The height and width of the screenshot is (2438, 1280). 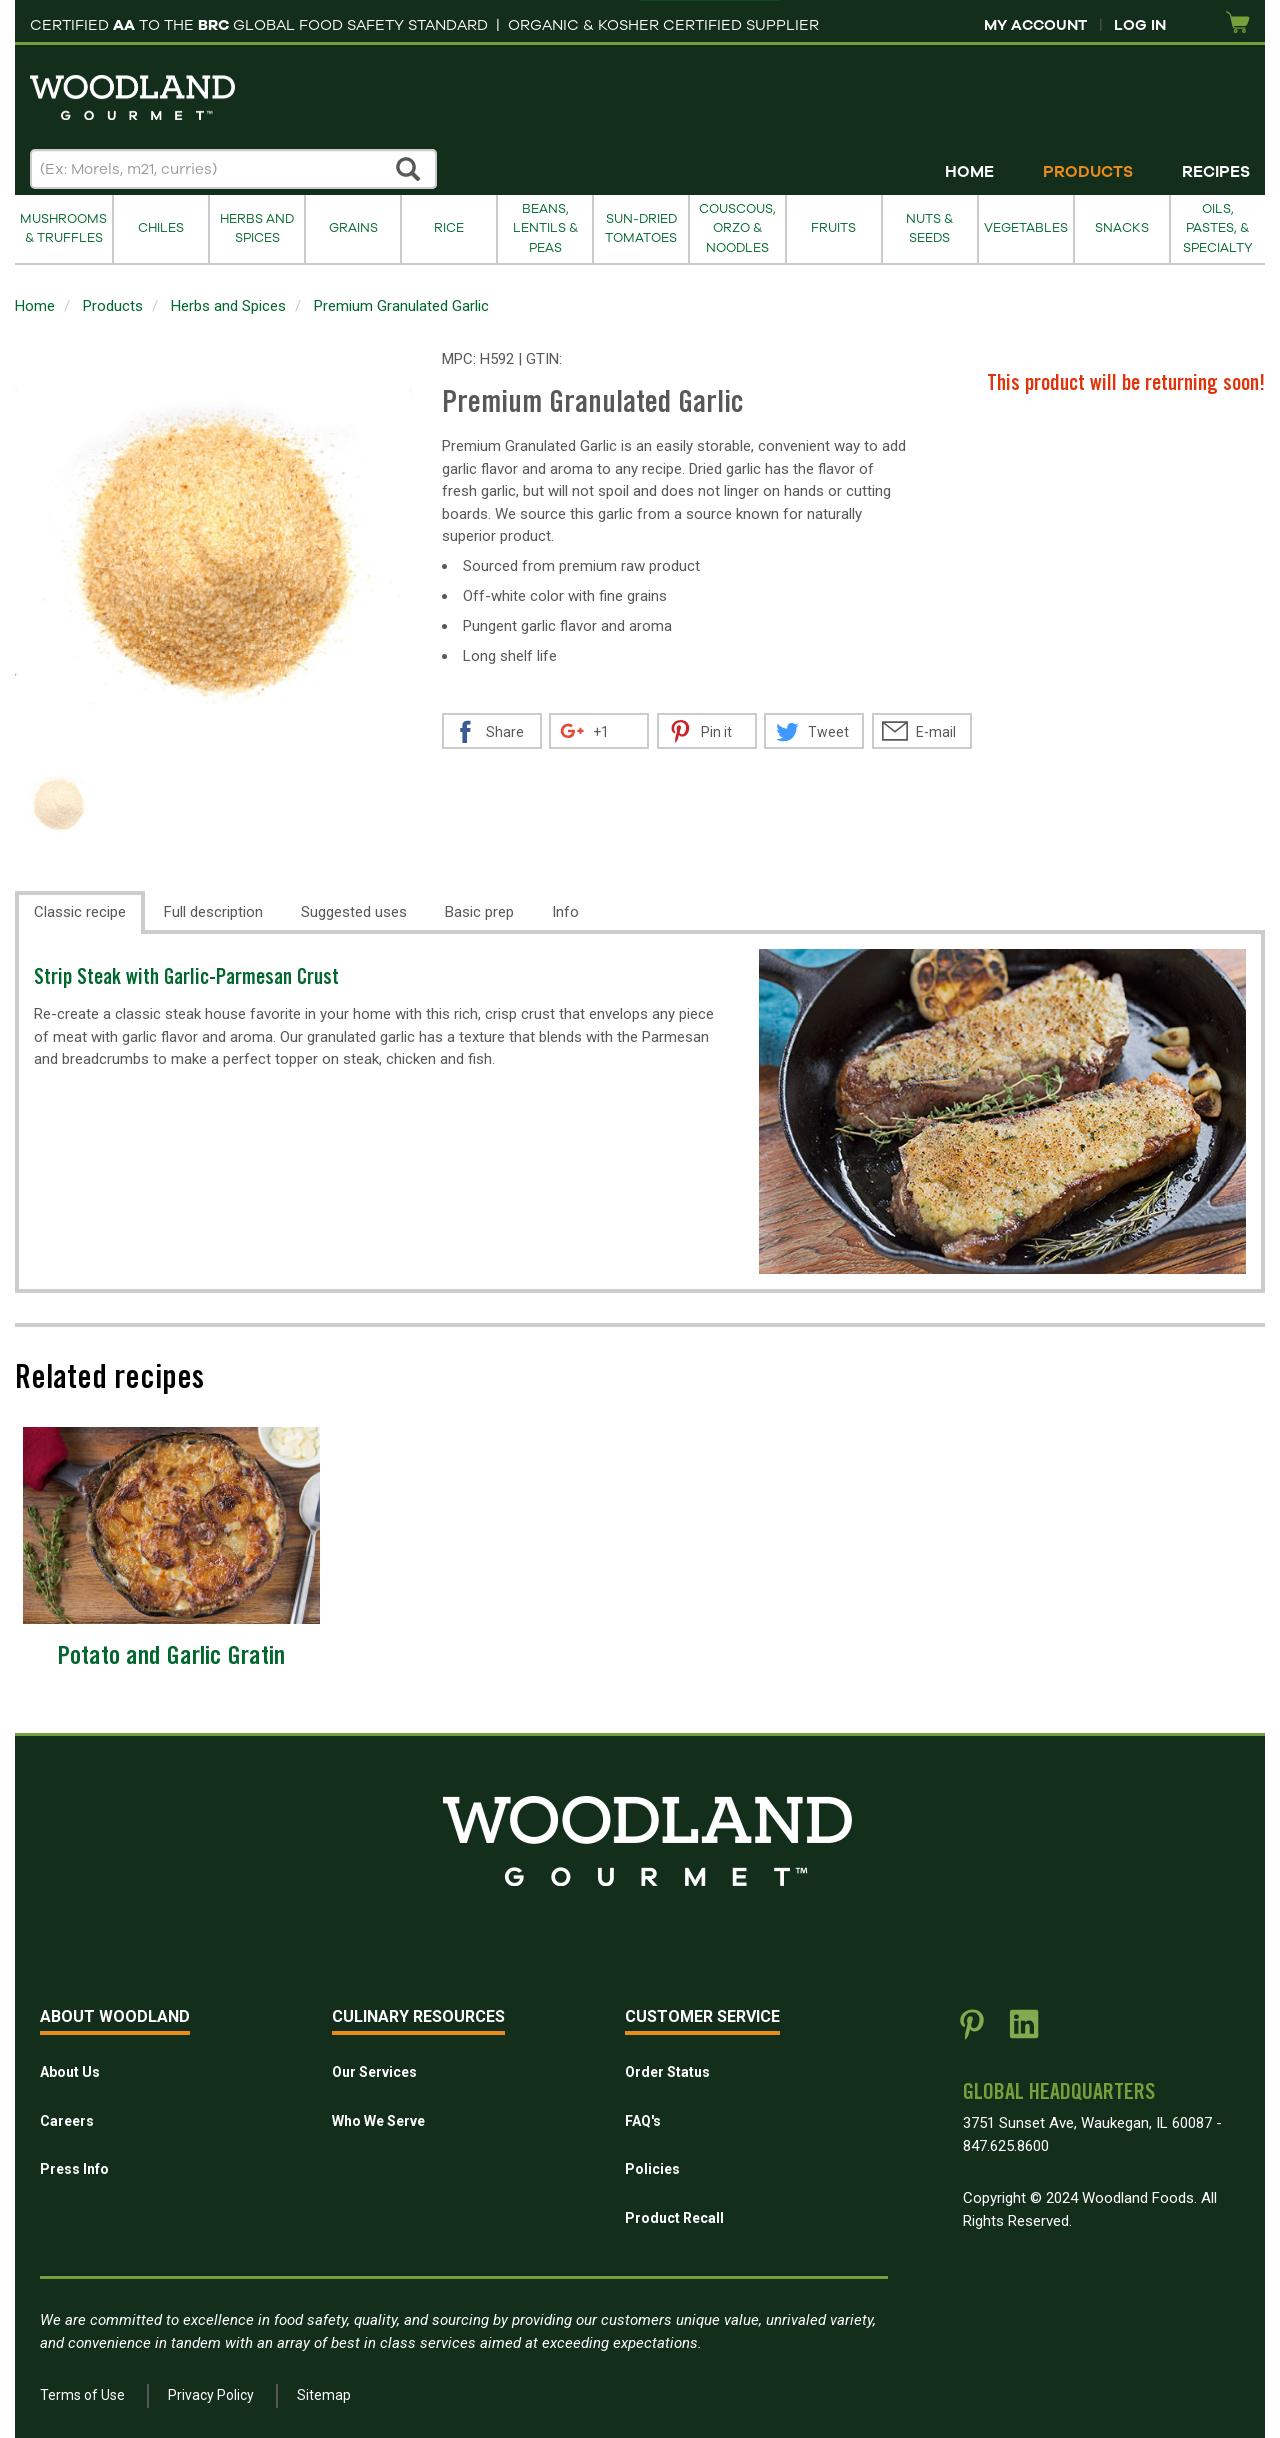 I want to click on Order Status, so click(x=667, y=2072).